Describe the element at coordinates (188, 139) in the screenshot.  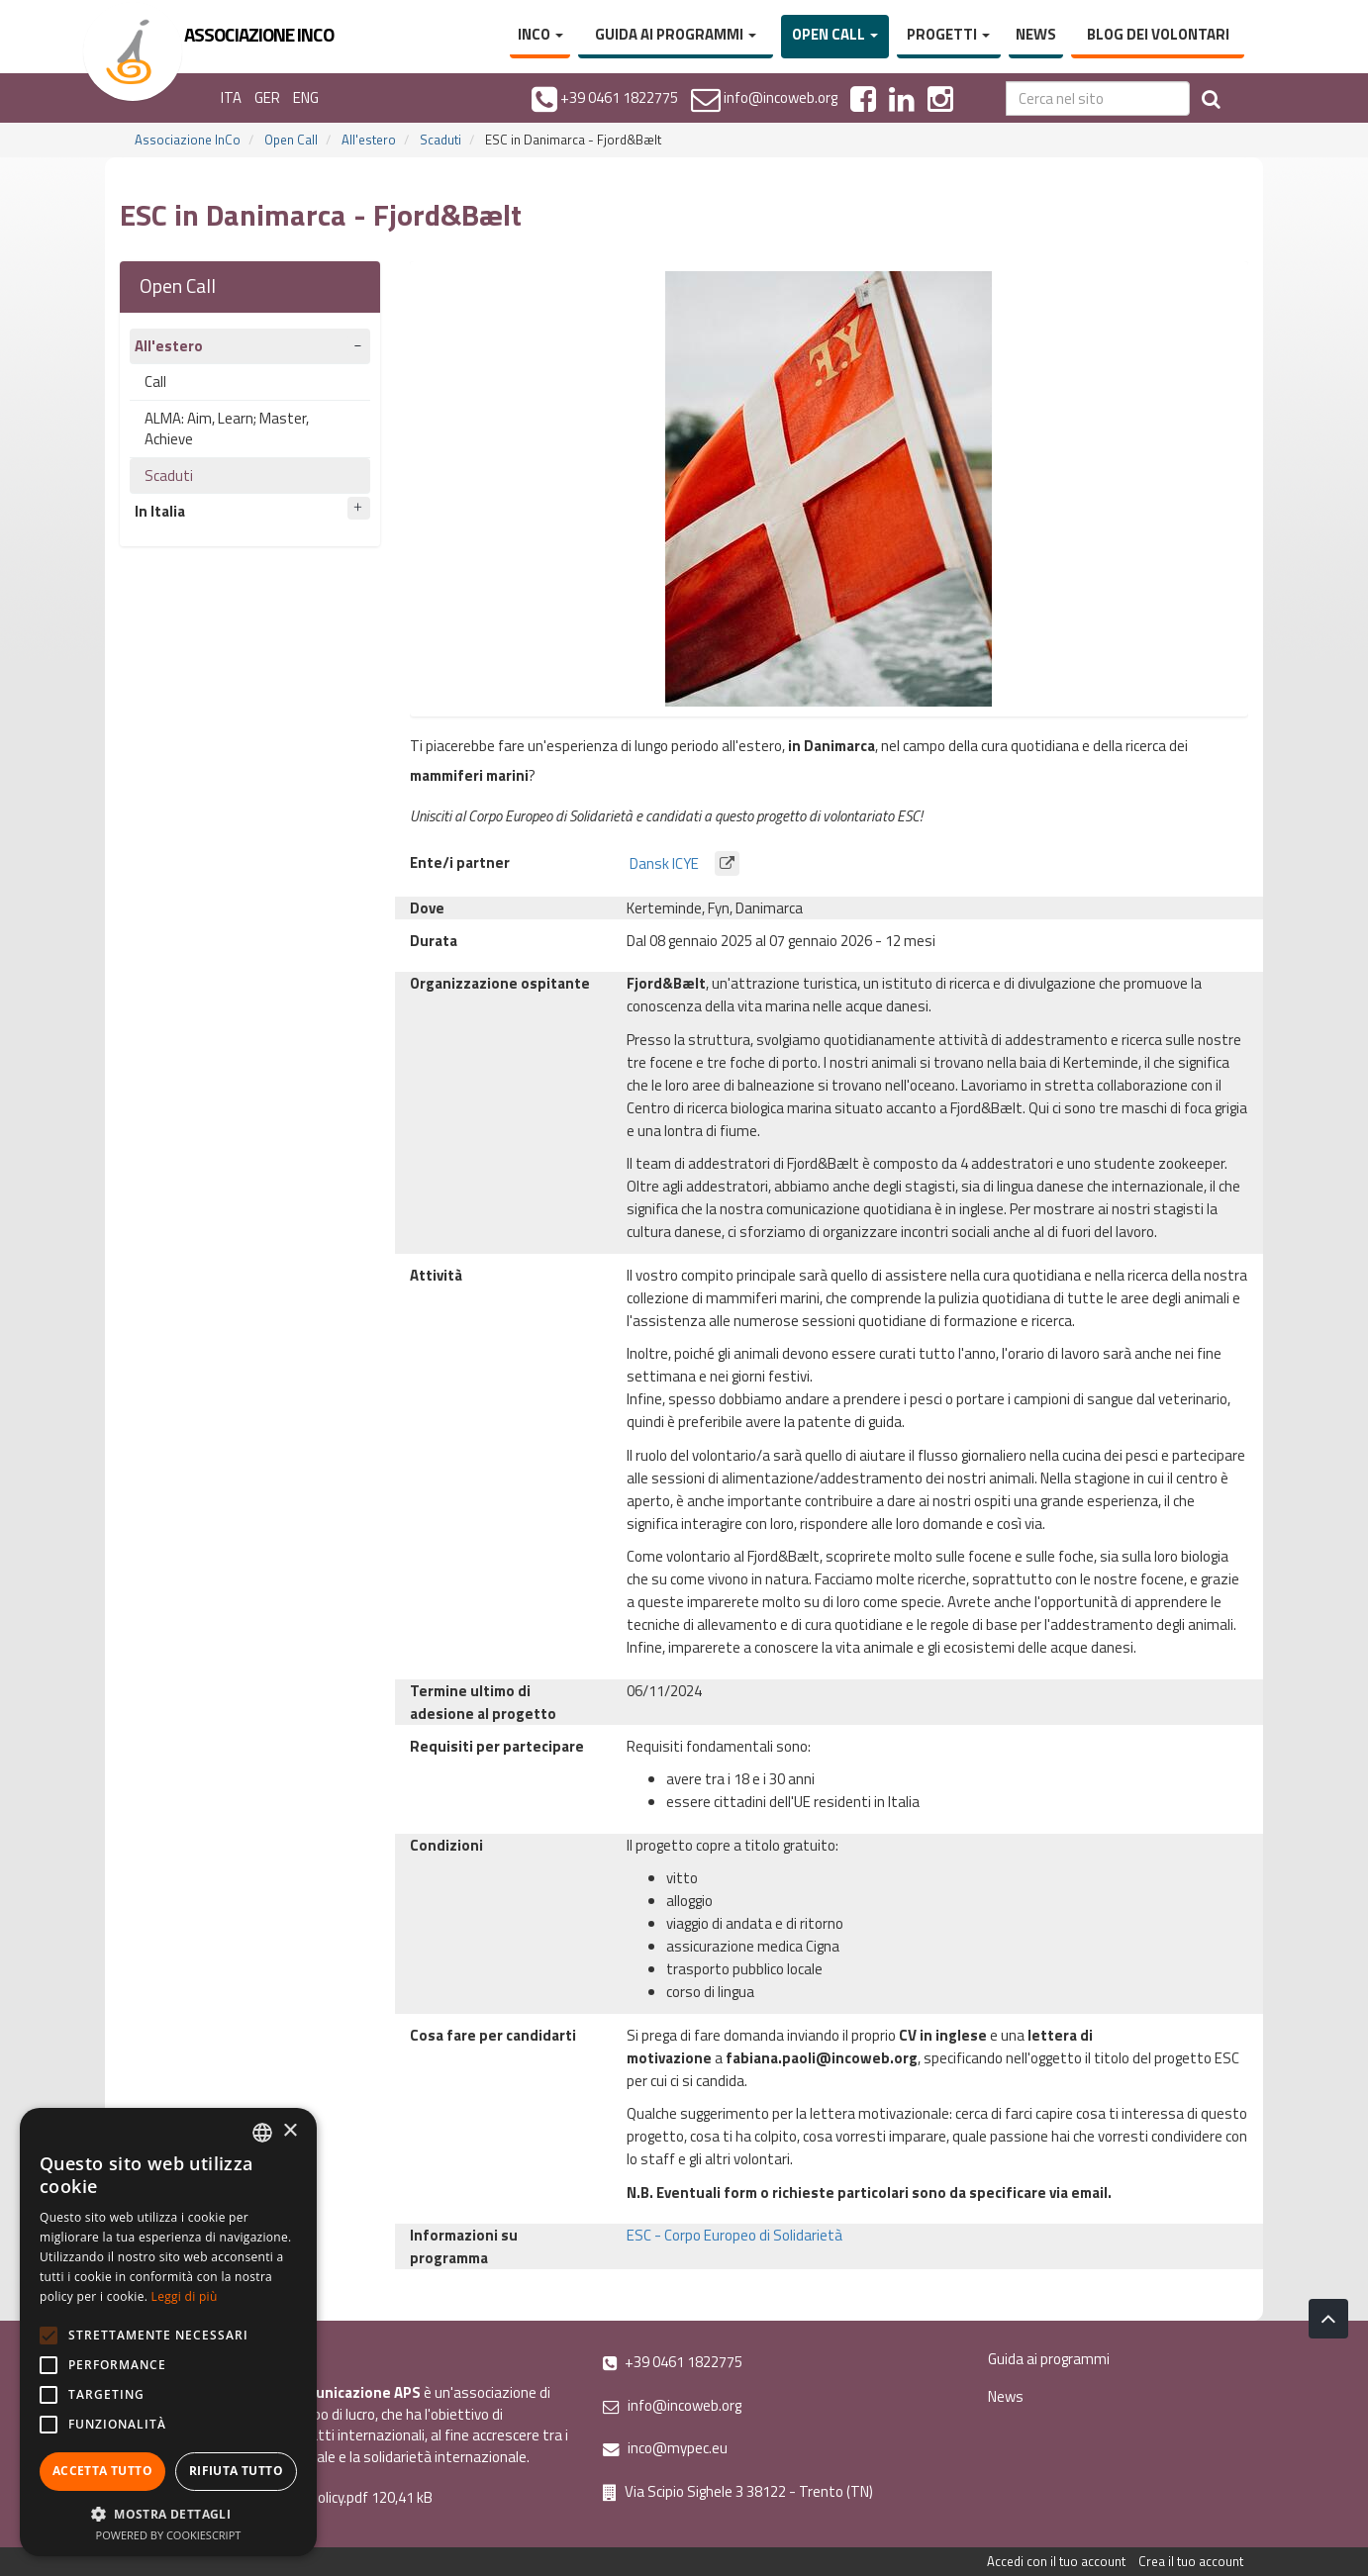
I see `Associazione InCo` at that location.